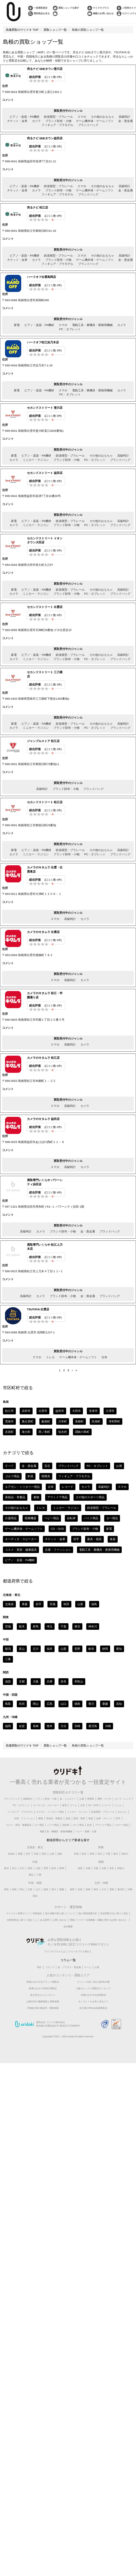 This screenshot has width=136, height=2576. What do you see at coordinates (43, 1995) in the screenshot?
I see `金を売るならどこがいい` at bounding box center [43, 1995].